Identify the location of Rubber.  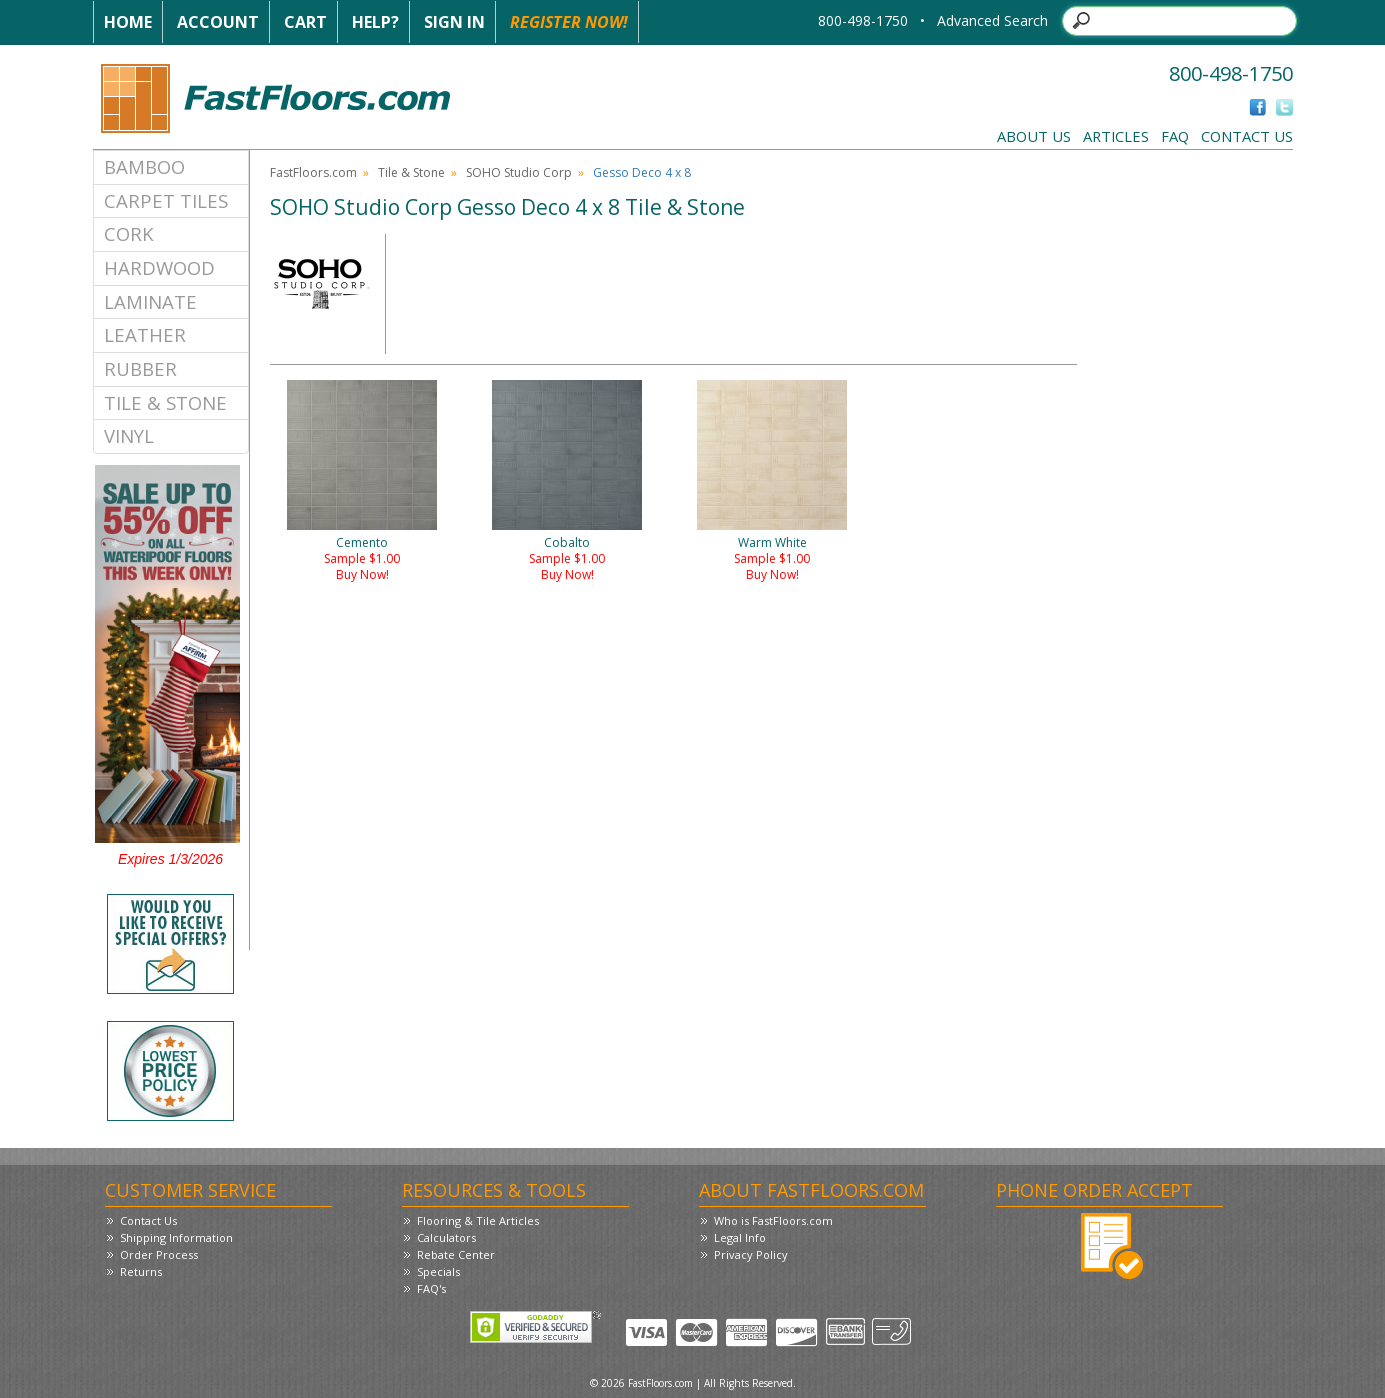
(140, 368).